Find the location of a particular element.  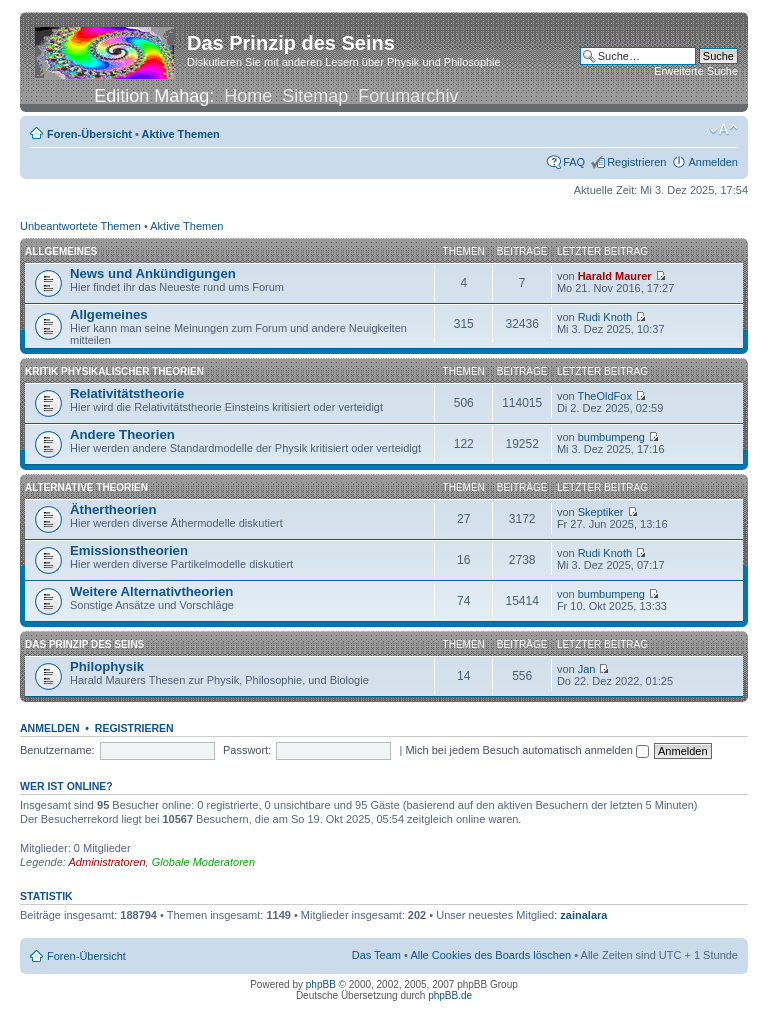

Rudi Knoth is located at coordinates (605, 317).